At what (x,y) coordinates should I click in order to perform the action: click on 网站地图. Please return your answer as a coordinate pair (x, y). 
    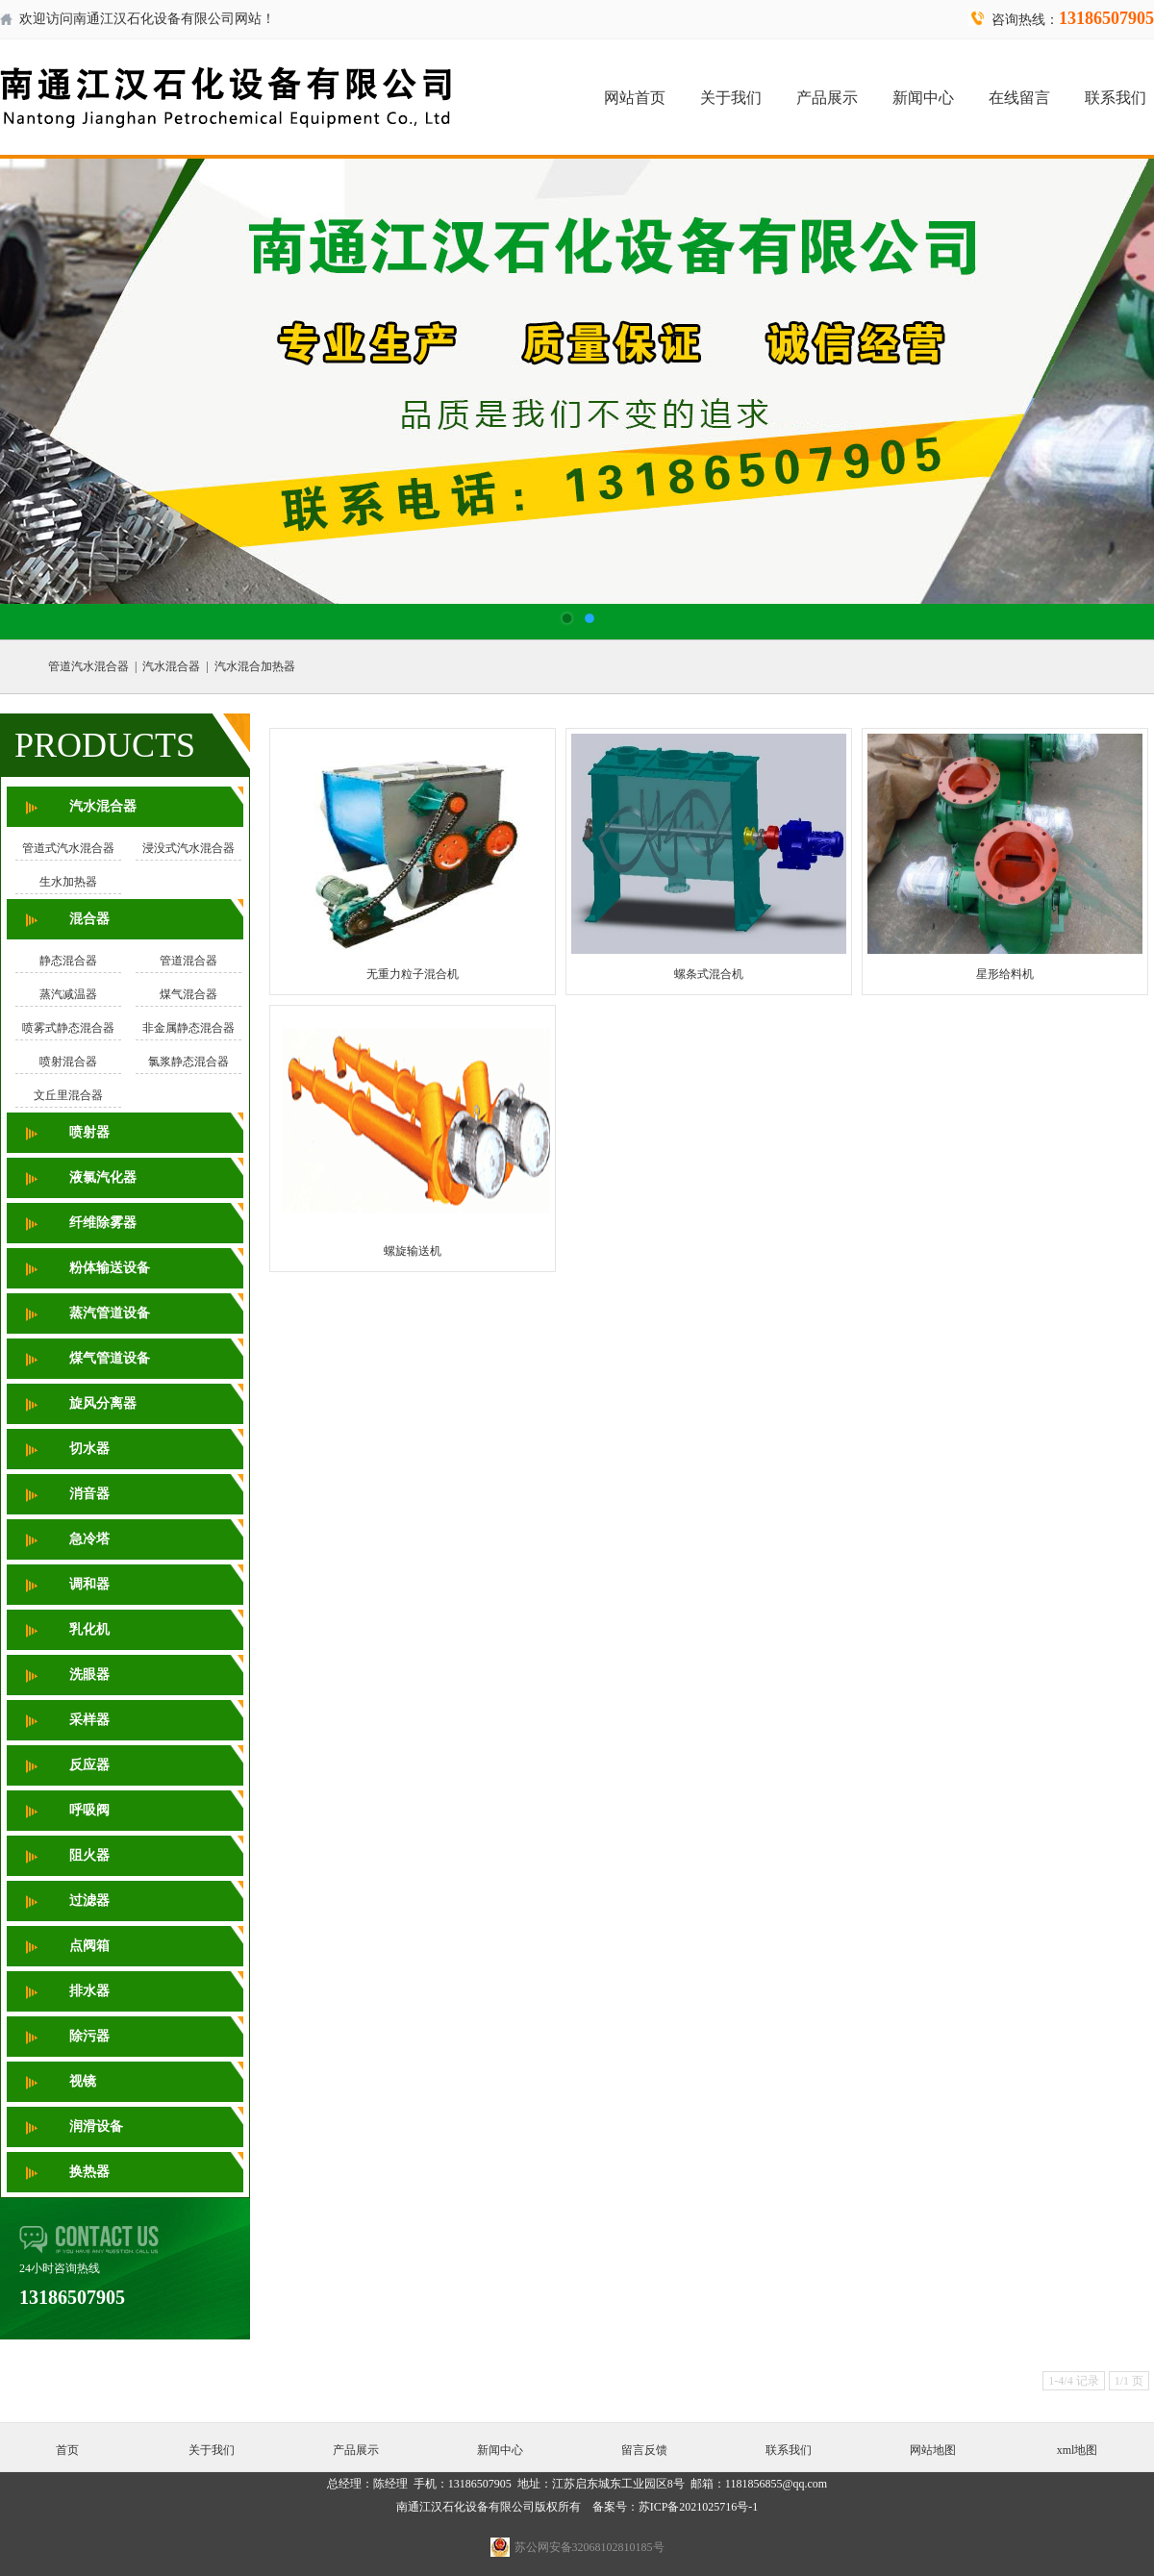
    Looking at the image, I should click on (933, 2450).